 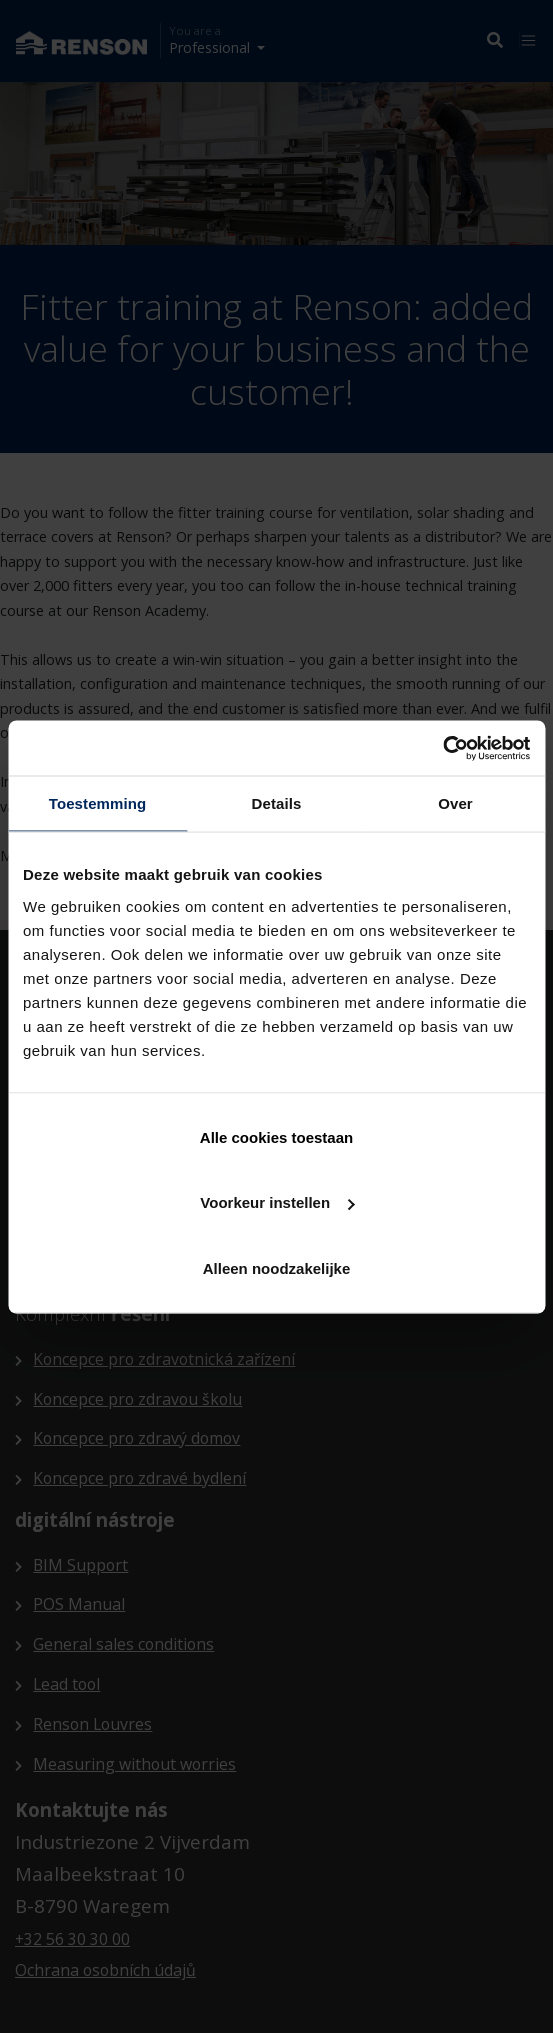 I want to click on Toestemming [tab], so click(x=98, y=803).